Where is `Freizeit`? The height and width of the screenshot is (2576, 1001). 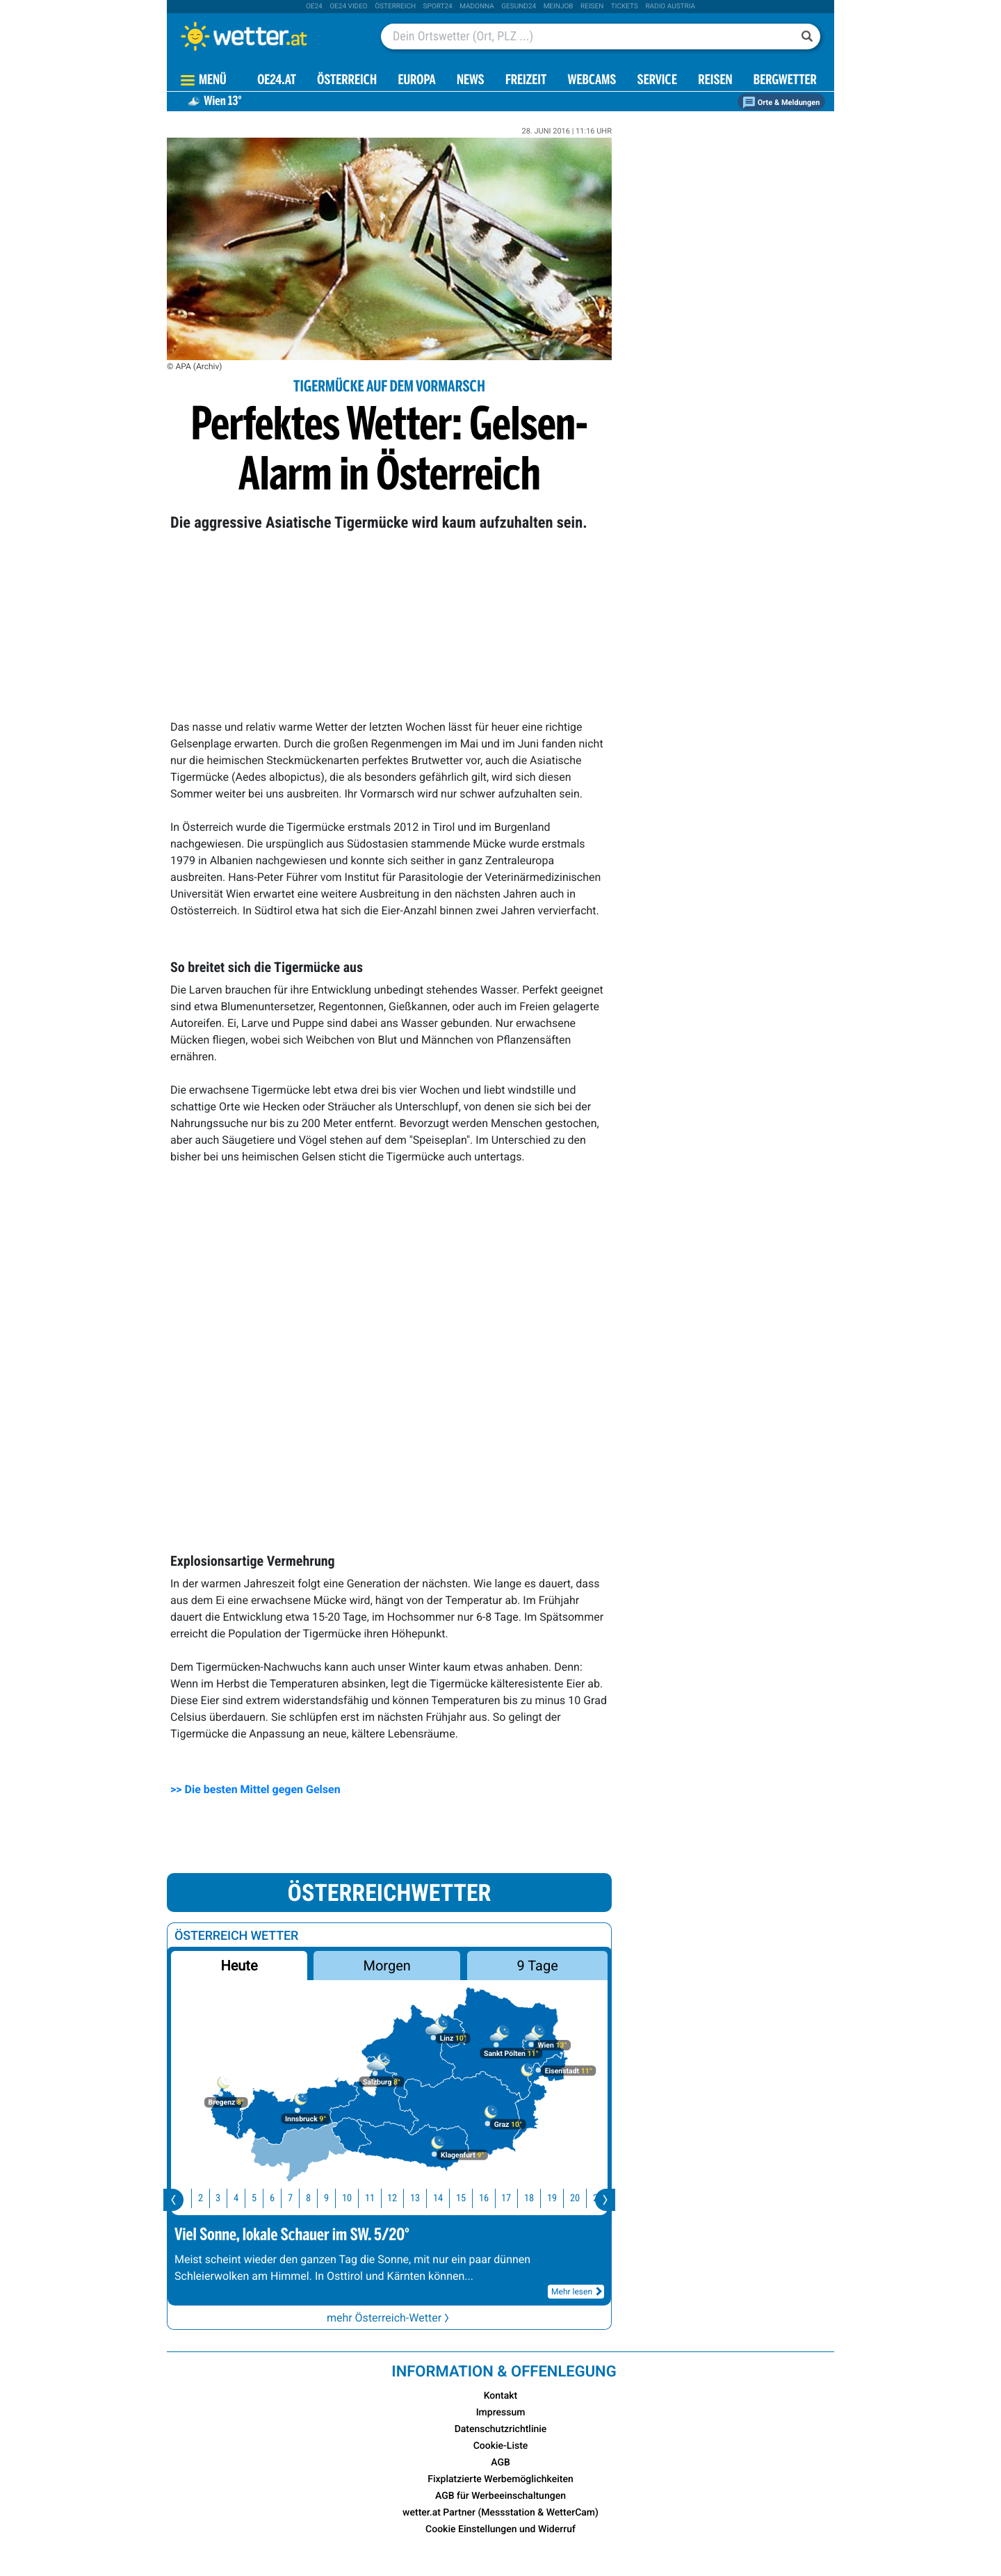
Freizeit is located at coordinates (525, 81).